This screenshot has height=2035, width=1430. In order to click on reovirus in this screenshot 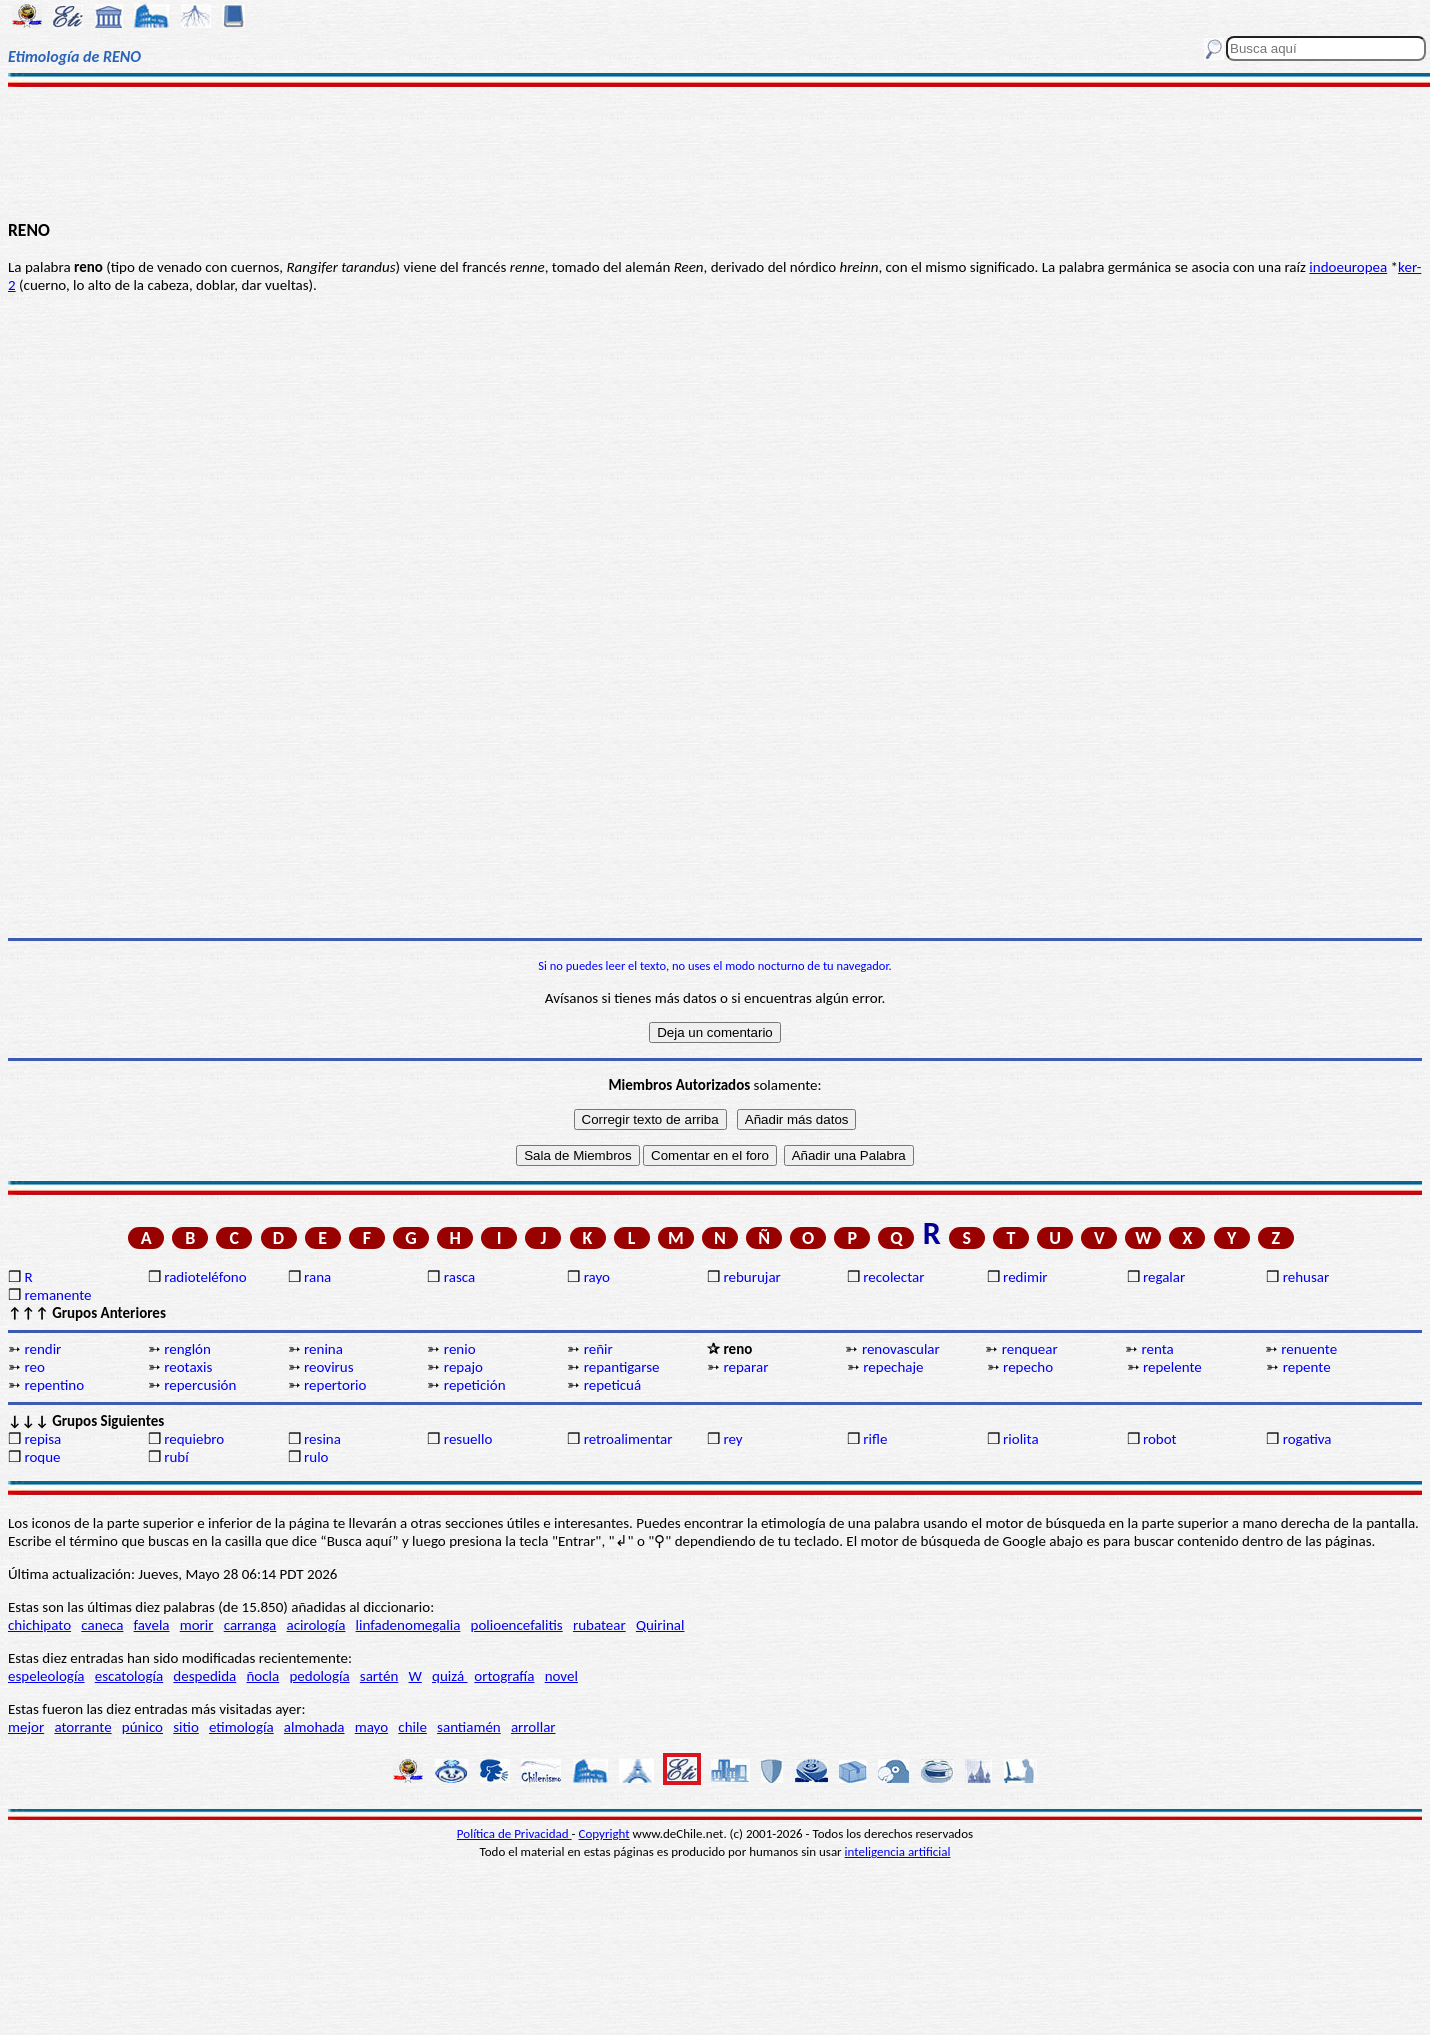, I will do `click(329, 1367)`.